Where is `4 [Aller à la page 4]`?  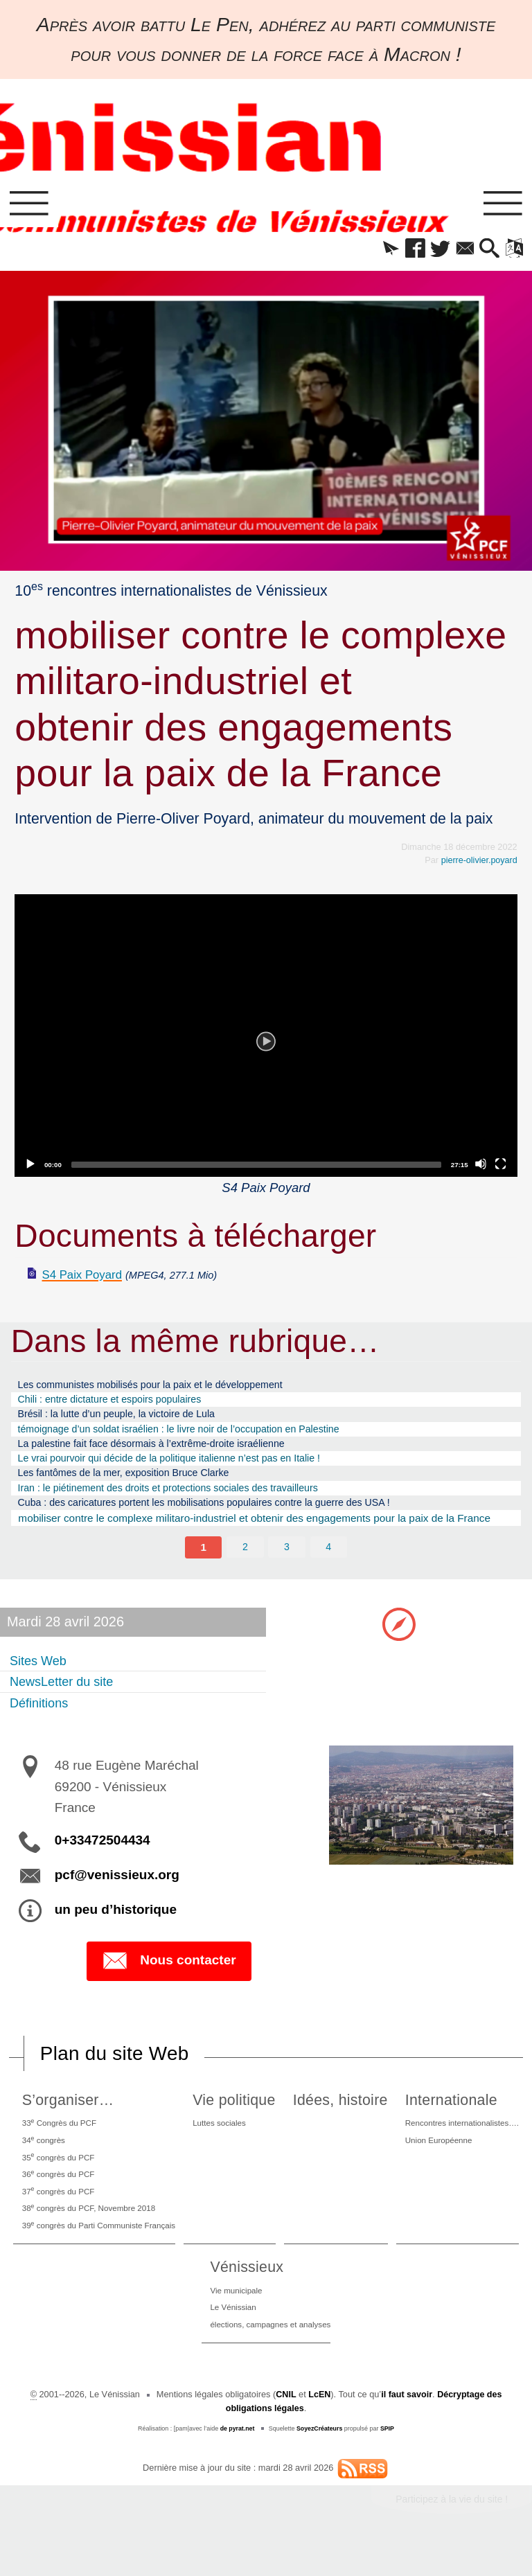 4 [Aller à la page 4] is located at coordinates (329, 1563).